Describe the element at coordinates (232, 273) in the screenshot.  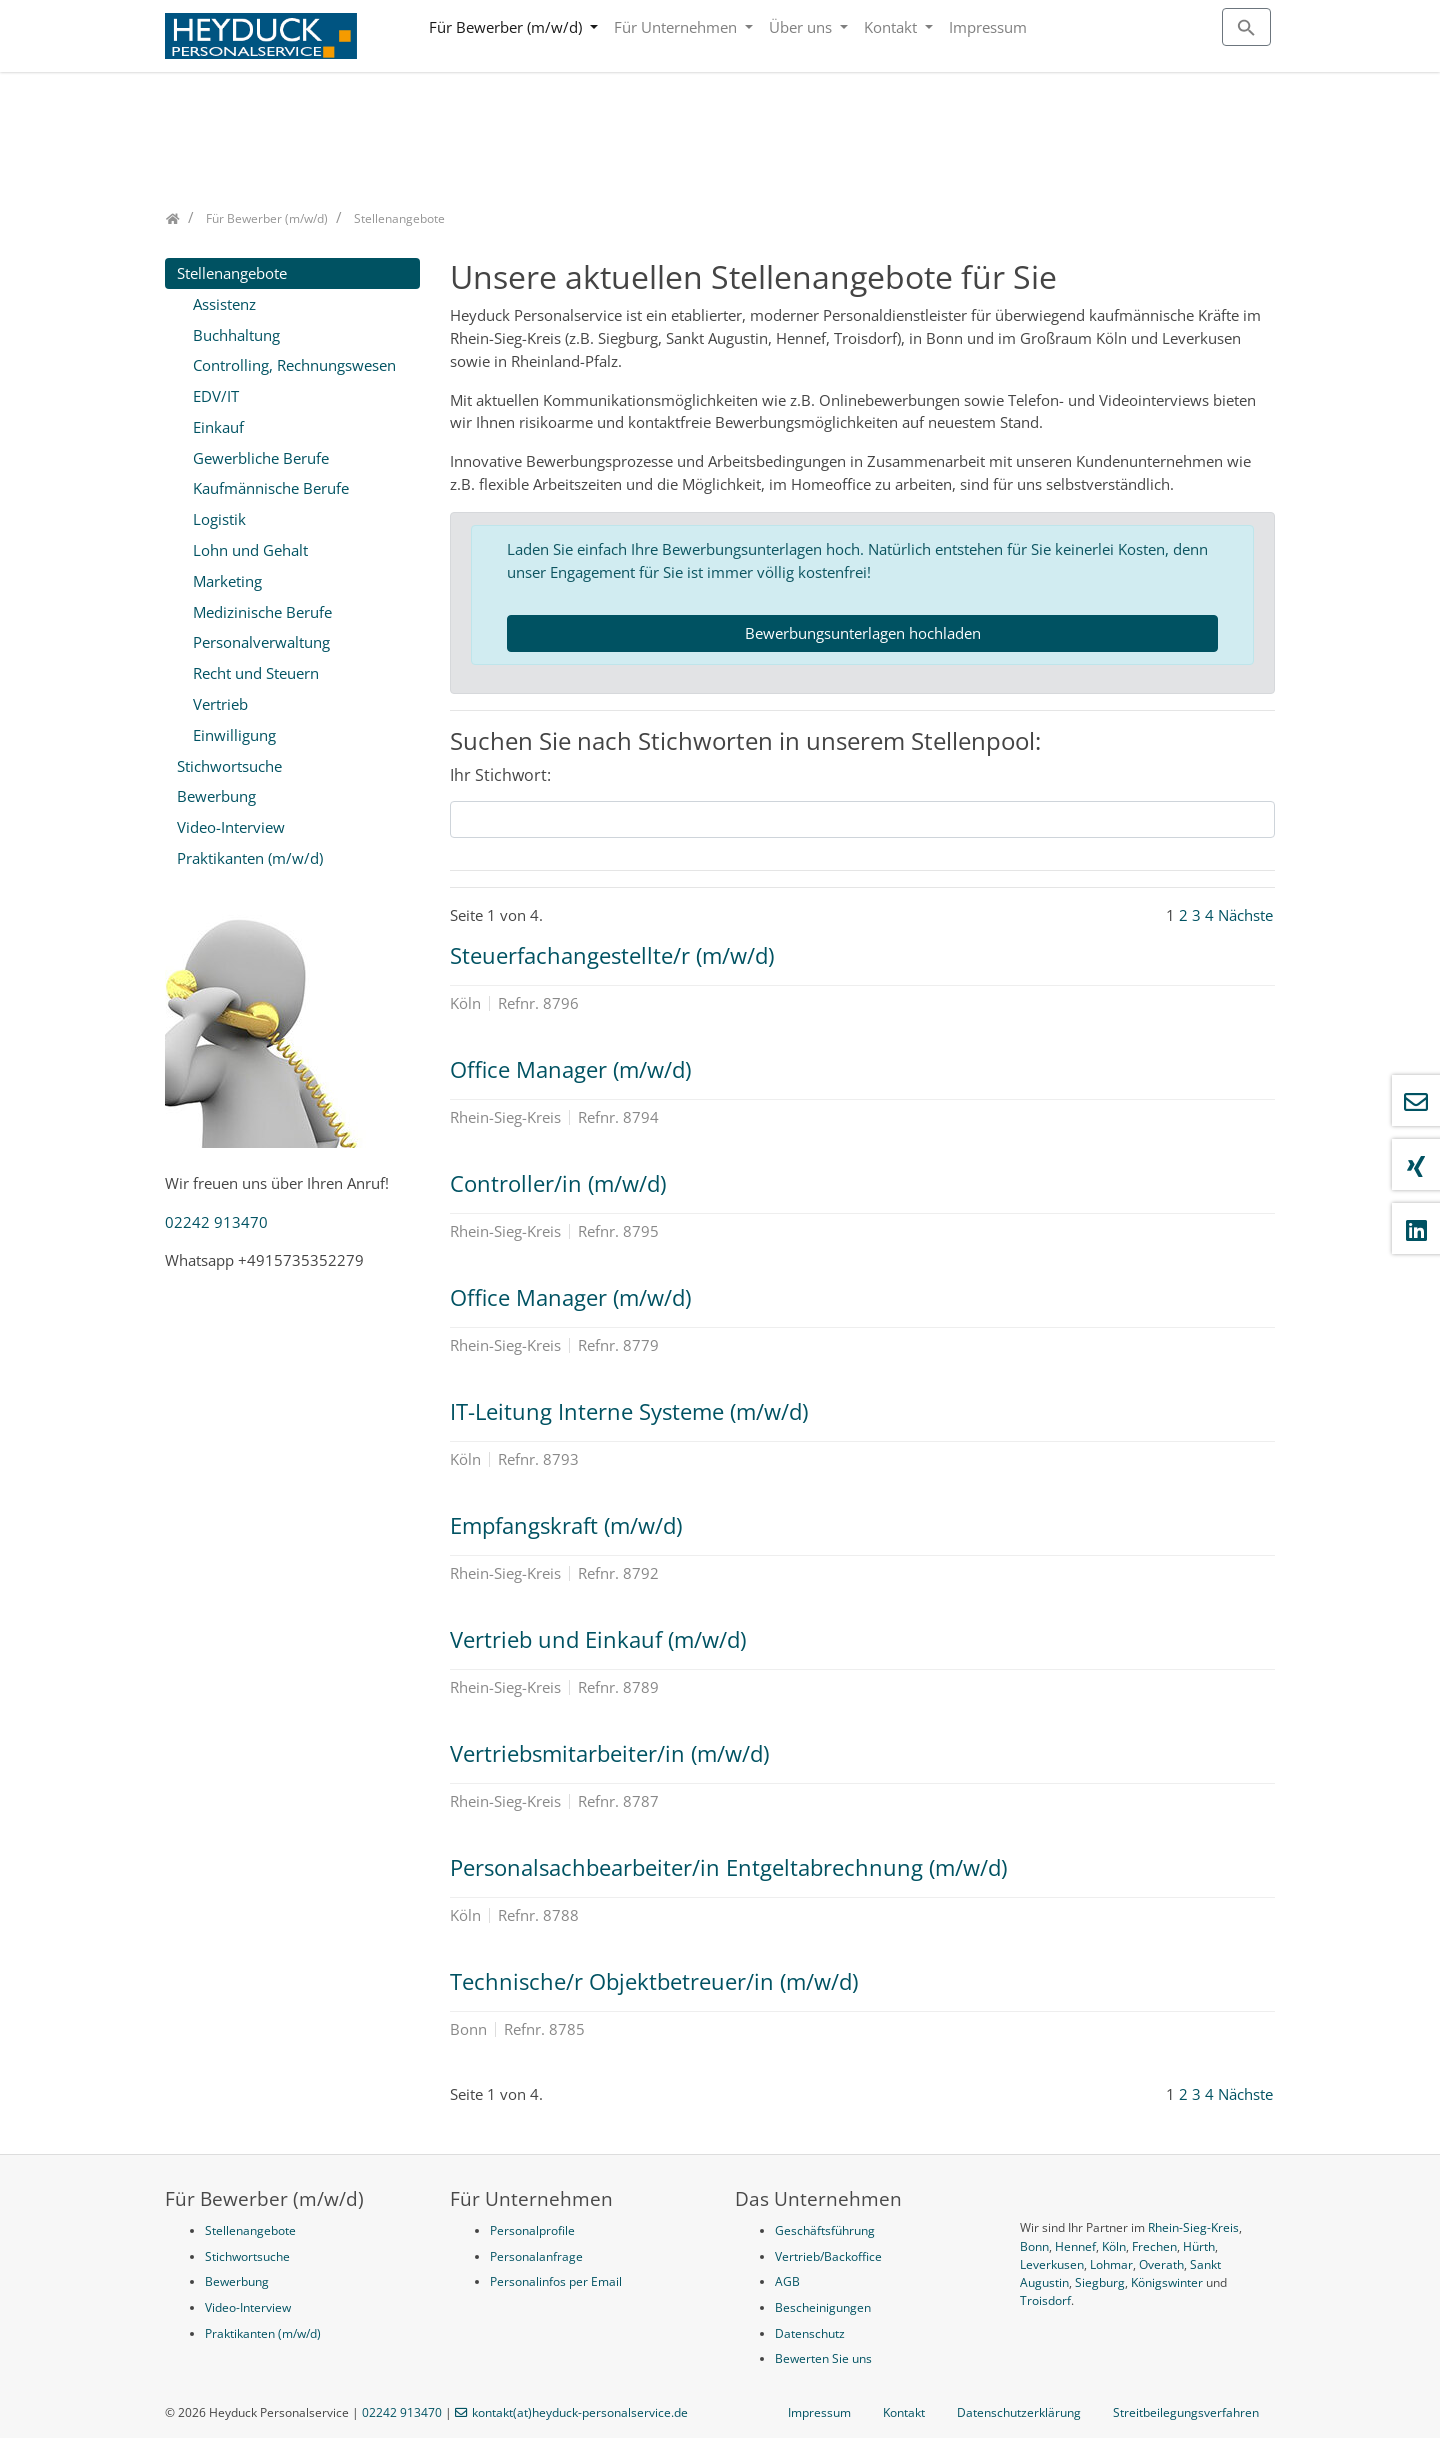
I see `Stellenangebote` at that location.